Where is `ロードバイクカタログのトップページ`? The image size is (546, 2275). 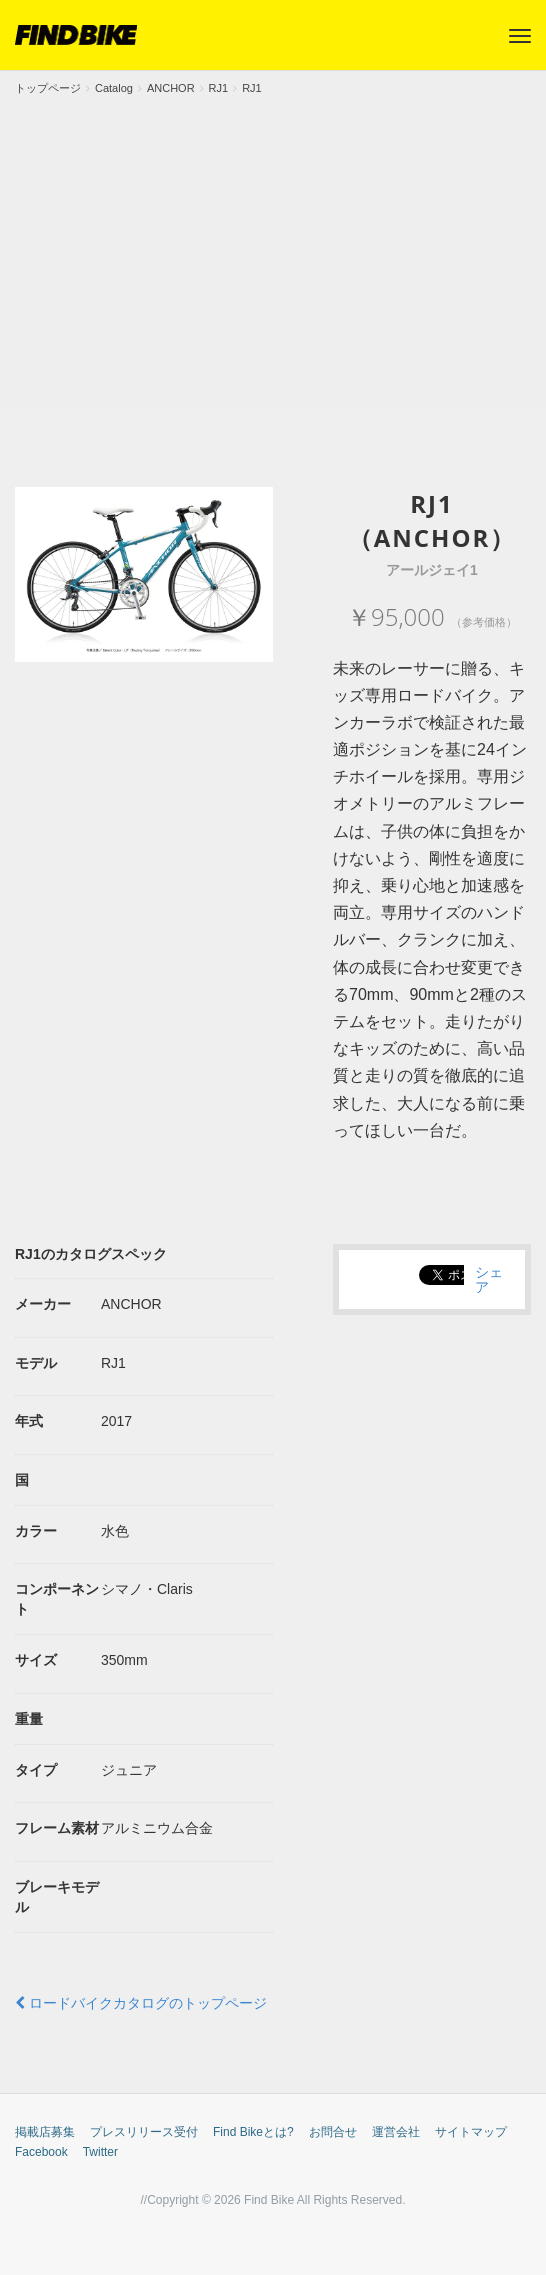
ロードバイクカタログのトップページ is located at coordinates (141, 2003).